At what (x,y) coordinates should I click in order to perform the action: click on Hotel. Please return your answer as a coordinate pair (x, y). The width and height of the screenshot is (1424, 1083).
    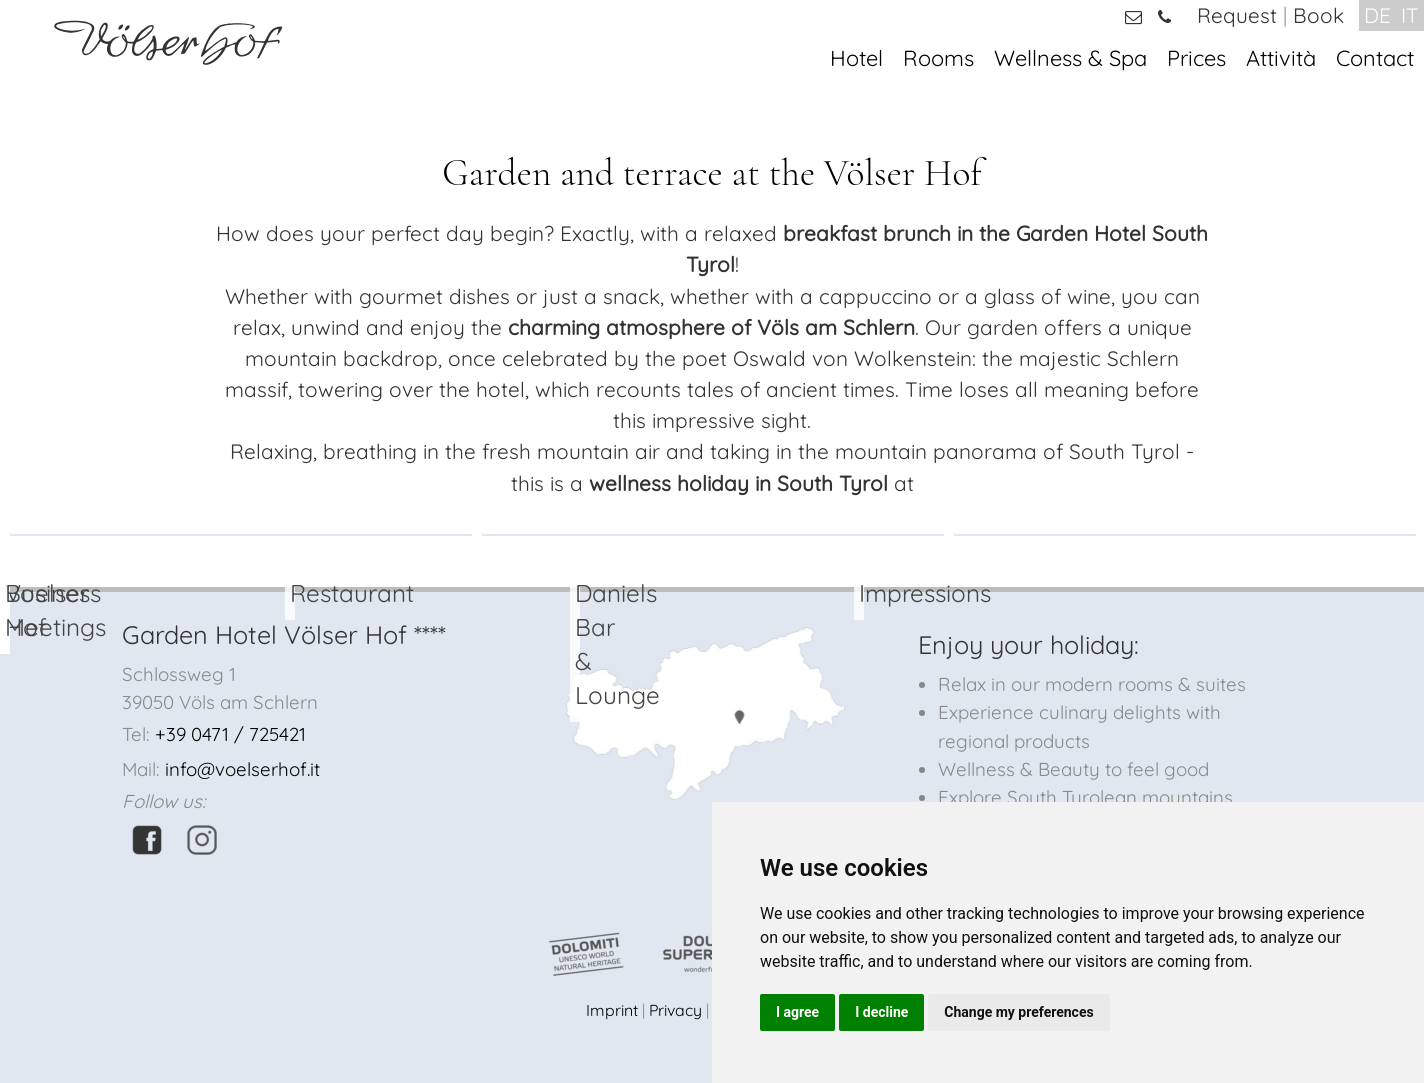
    Looking at the image, I should click on (856, 57).